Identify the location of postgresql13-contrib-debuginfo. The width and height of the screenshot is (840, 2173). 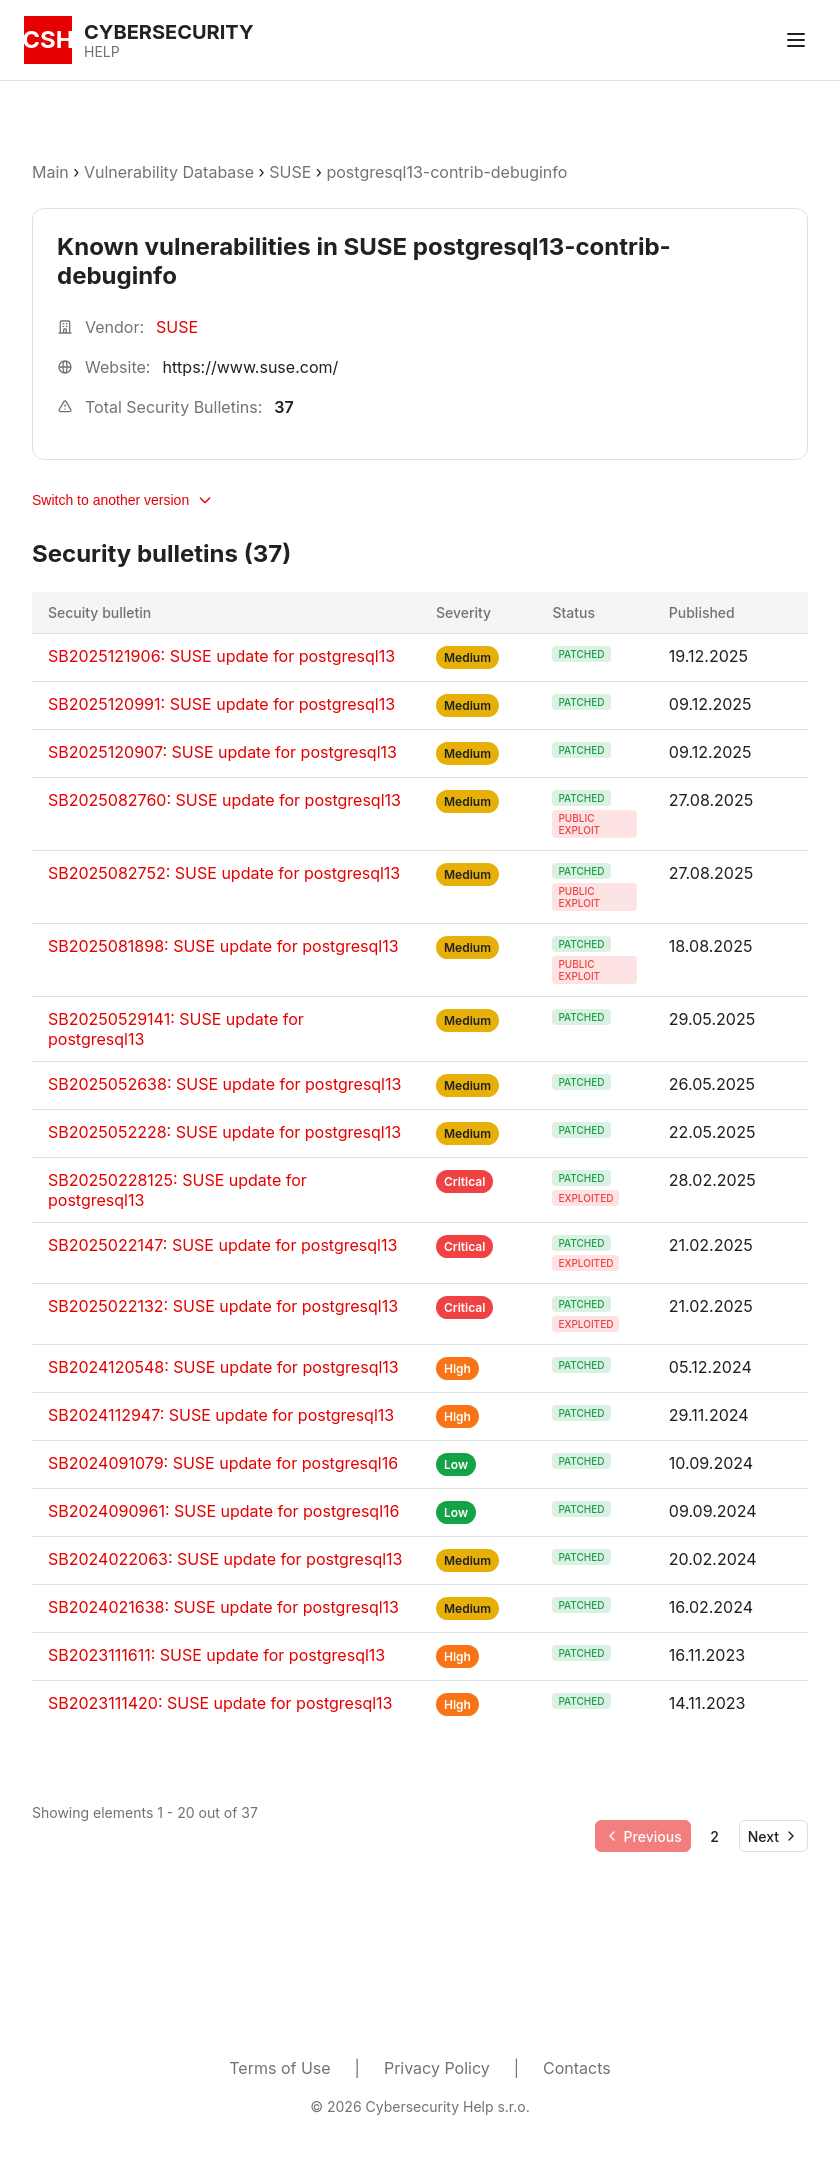
(446, 172).